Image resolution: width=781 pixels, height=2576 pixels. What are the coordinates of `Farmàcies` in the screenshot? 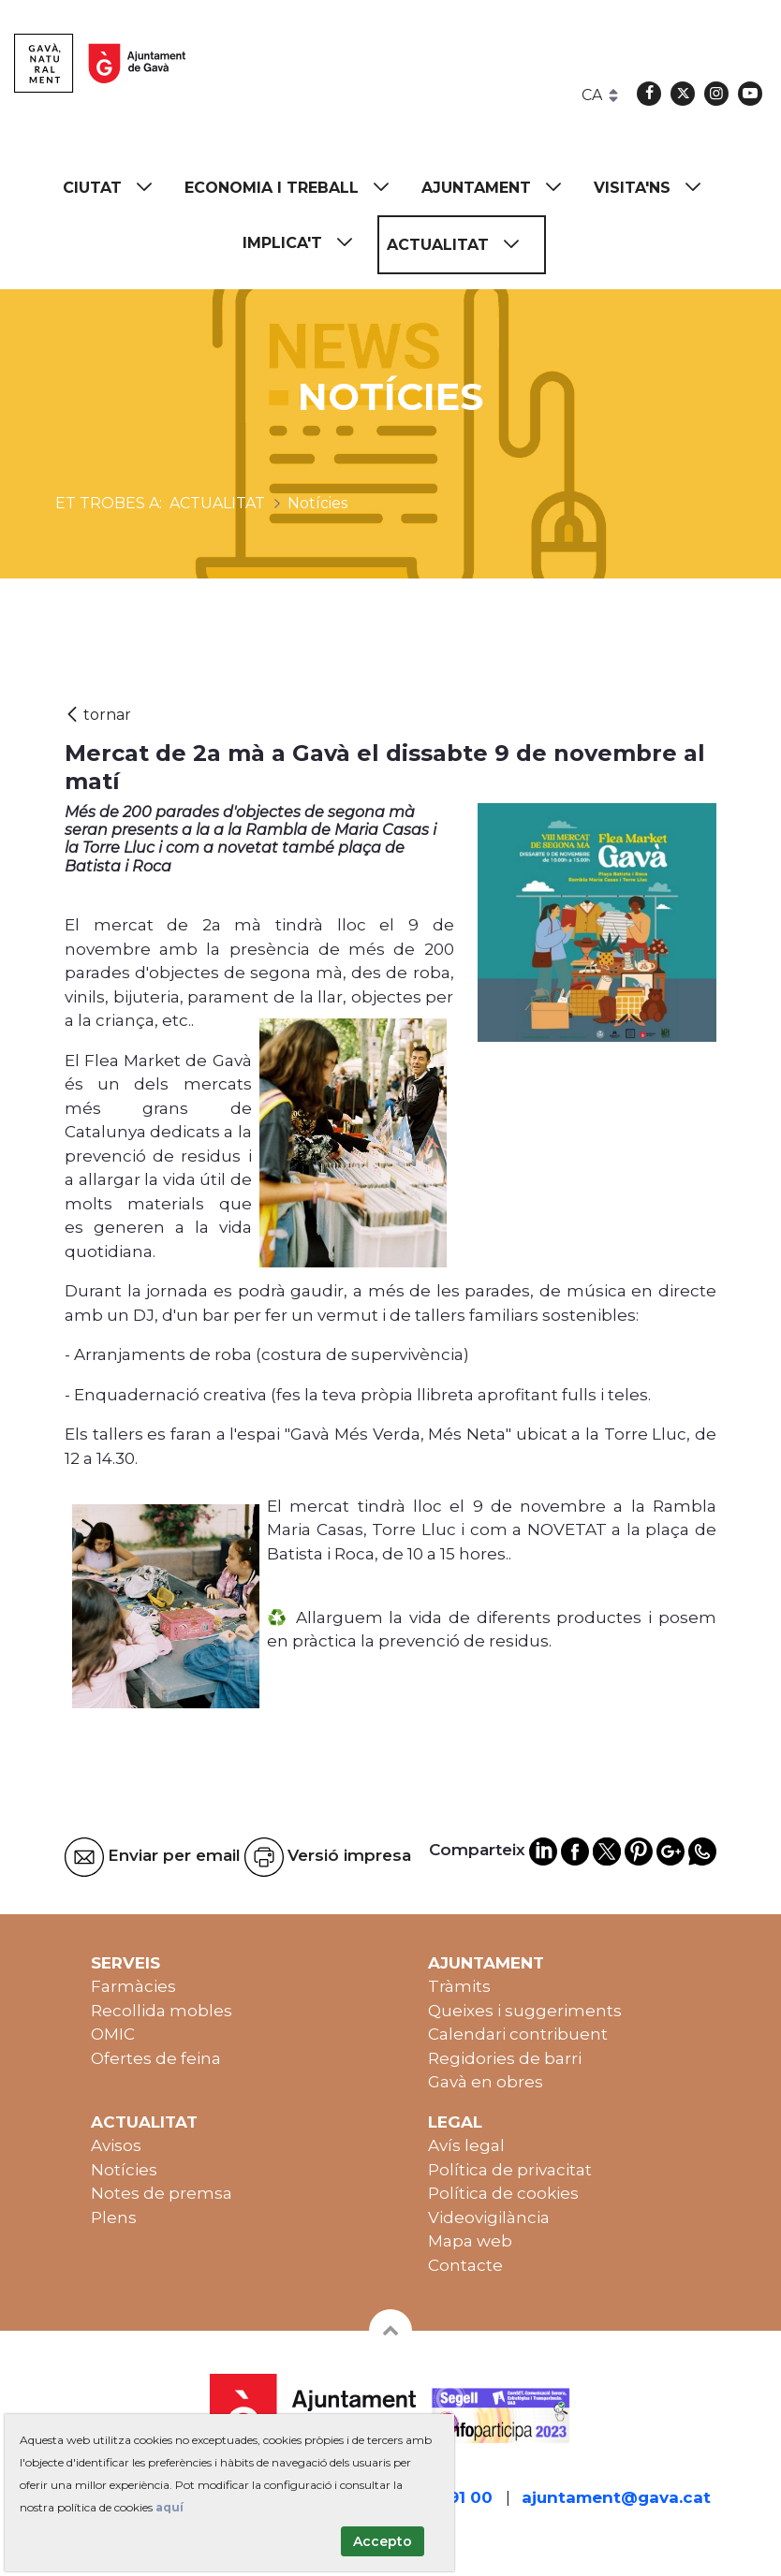 It's located at (133, 1986).